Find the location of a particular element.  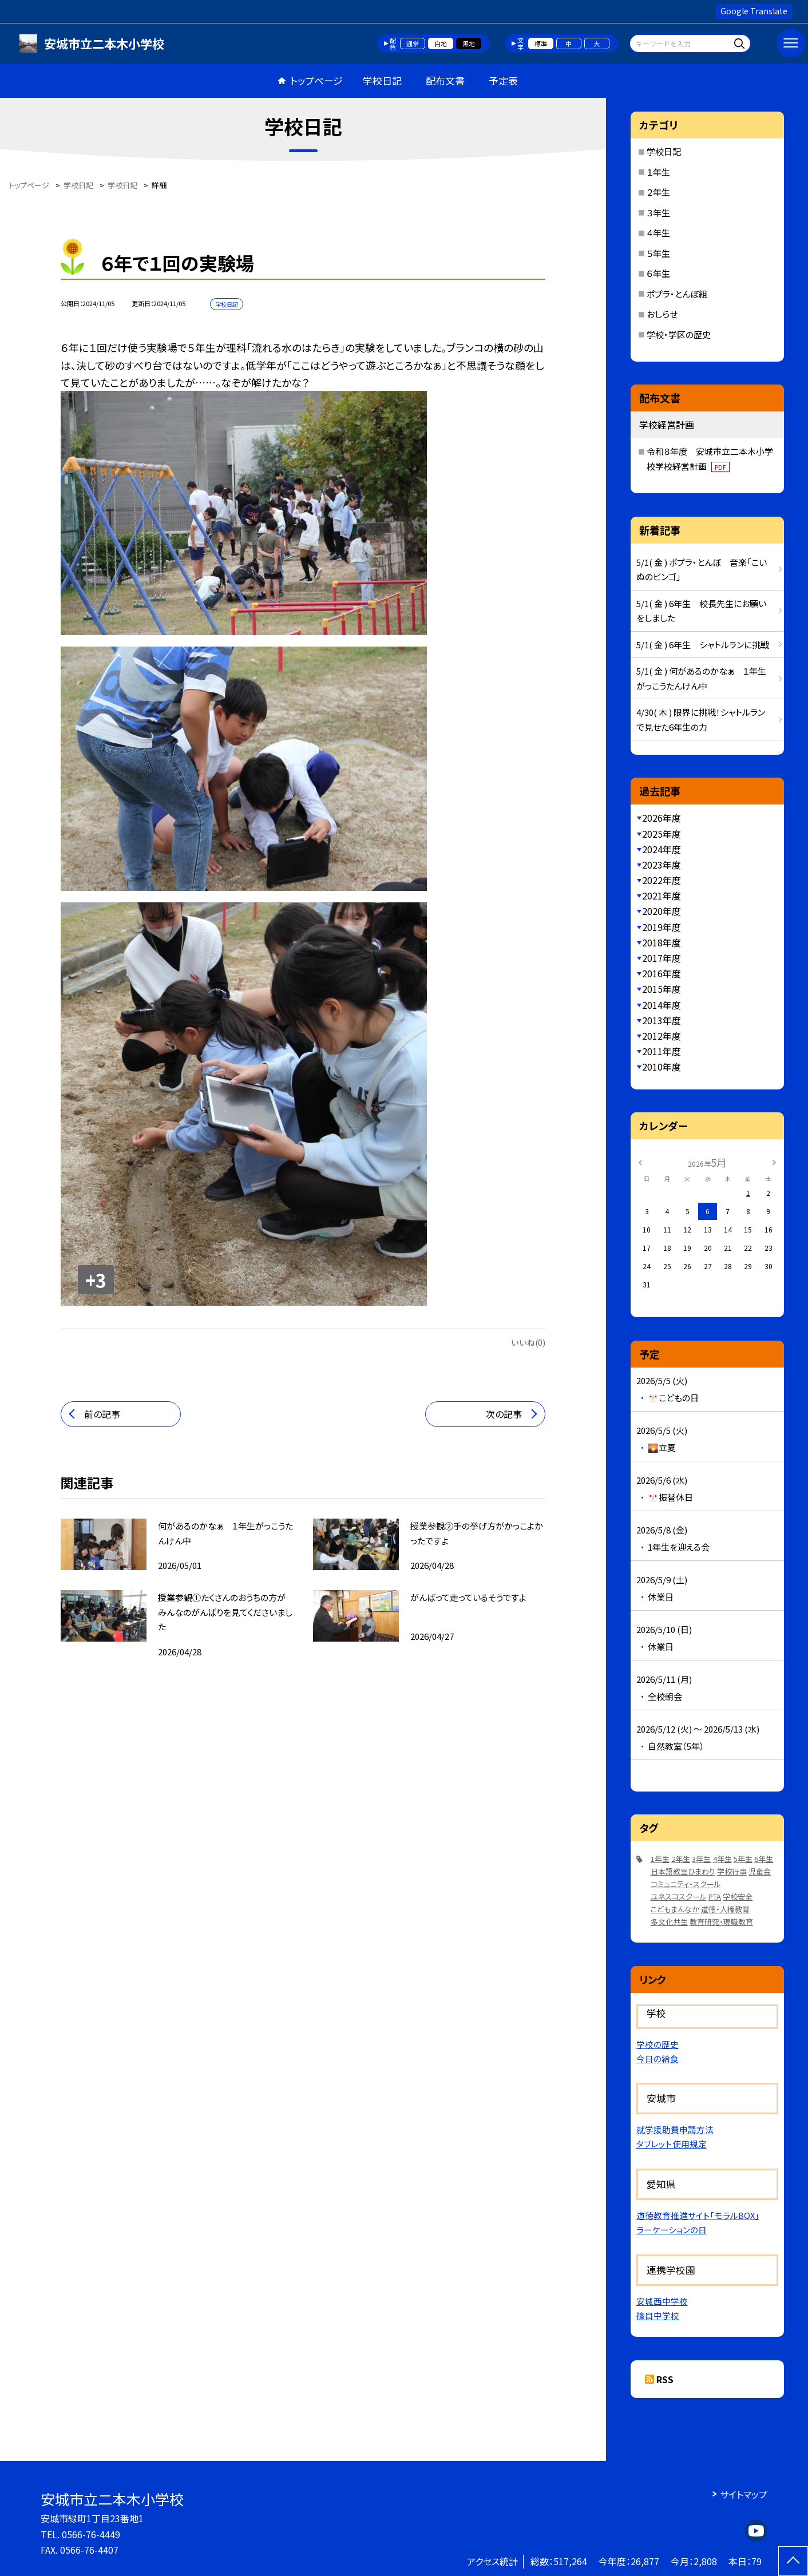

1年生 is located at coordinates (660, 1858).